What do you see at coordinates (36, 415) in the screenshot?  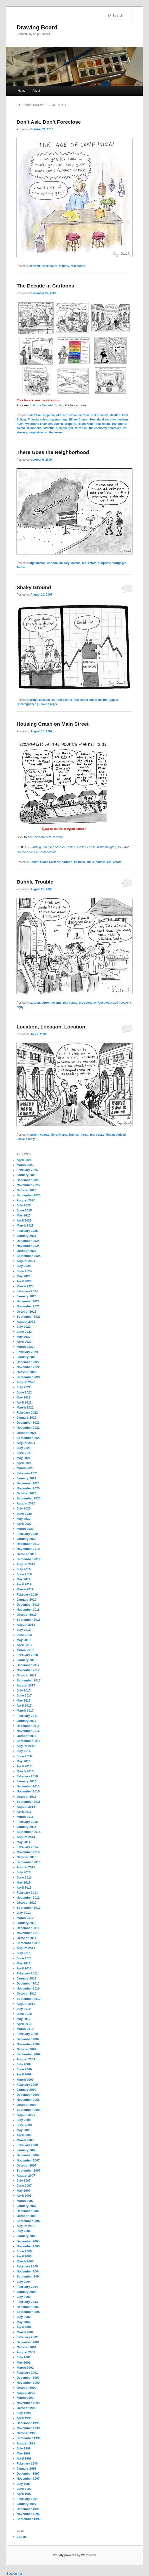 I see `air travel` at bounding box center [36, 415].